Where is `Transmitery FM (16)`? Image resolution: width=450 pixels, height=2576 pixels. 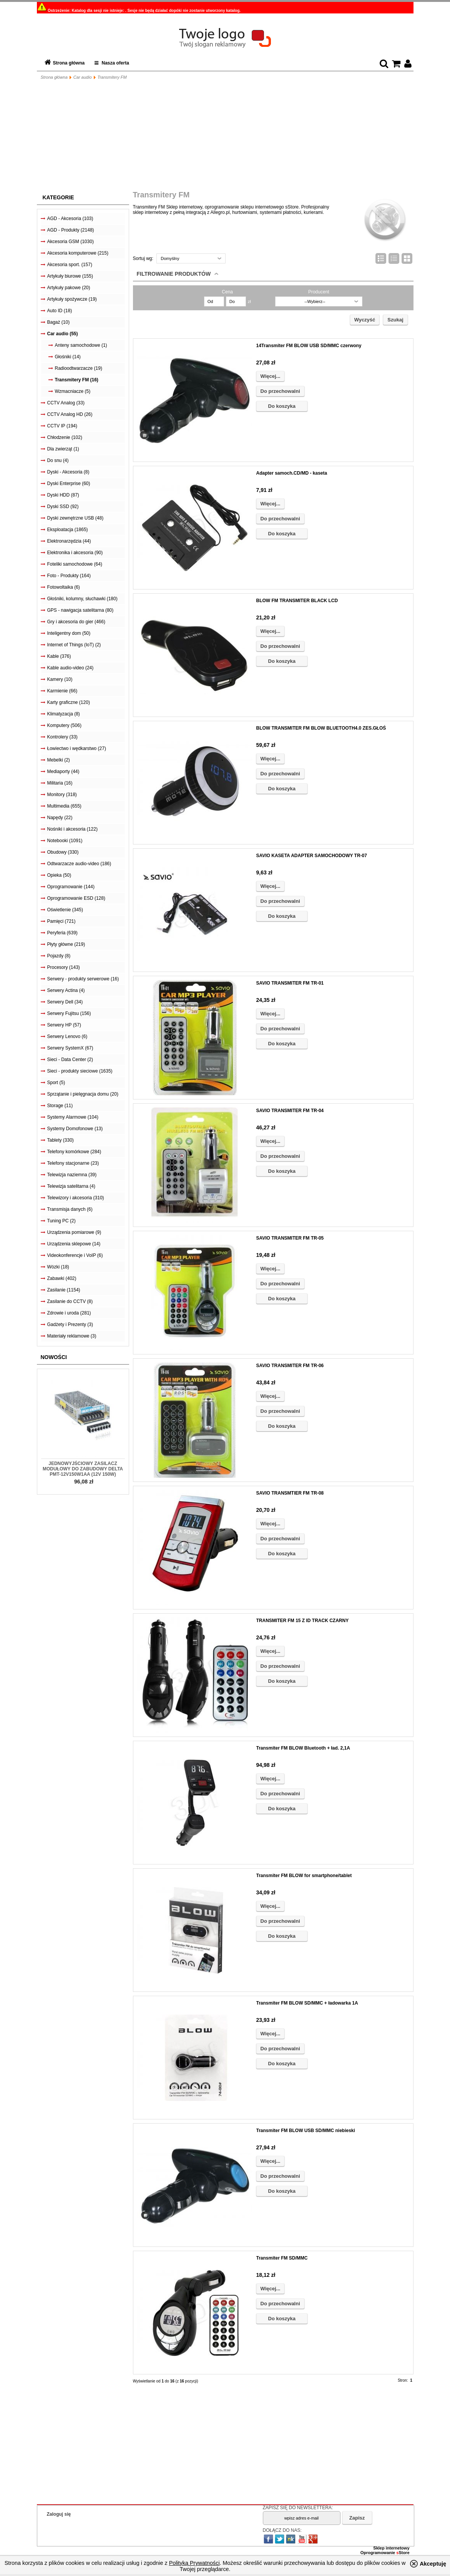 Transmitery FM (16) is located at coordinates (76, 379).